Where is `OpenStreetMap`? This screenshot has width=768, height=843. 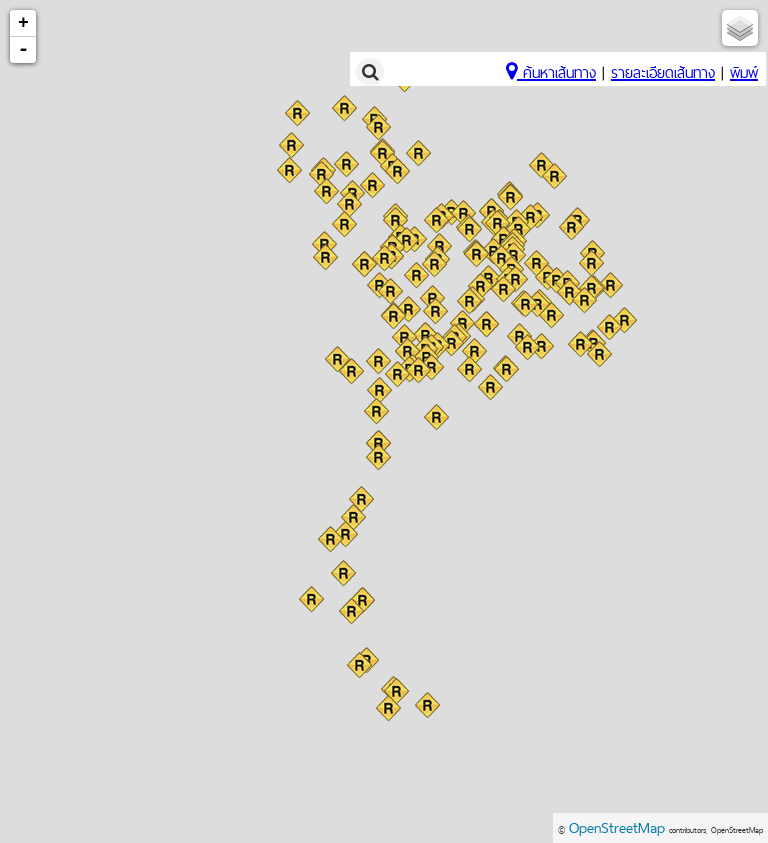
OpenStreetMap is located at coordinates (617, 827).